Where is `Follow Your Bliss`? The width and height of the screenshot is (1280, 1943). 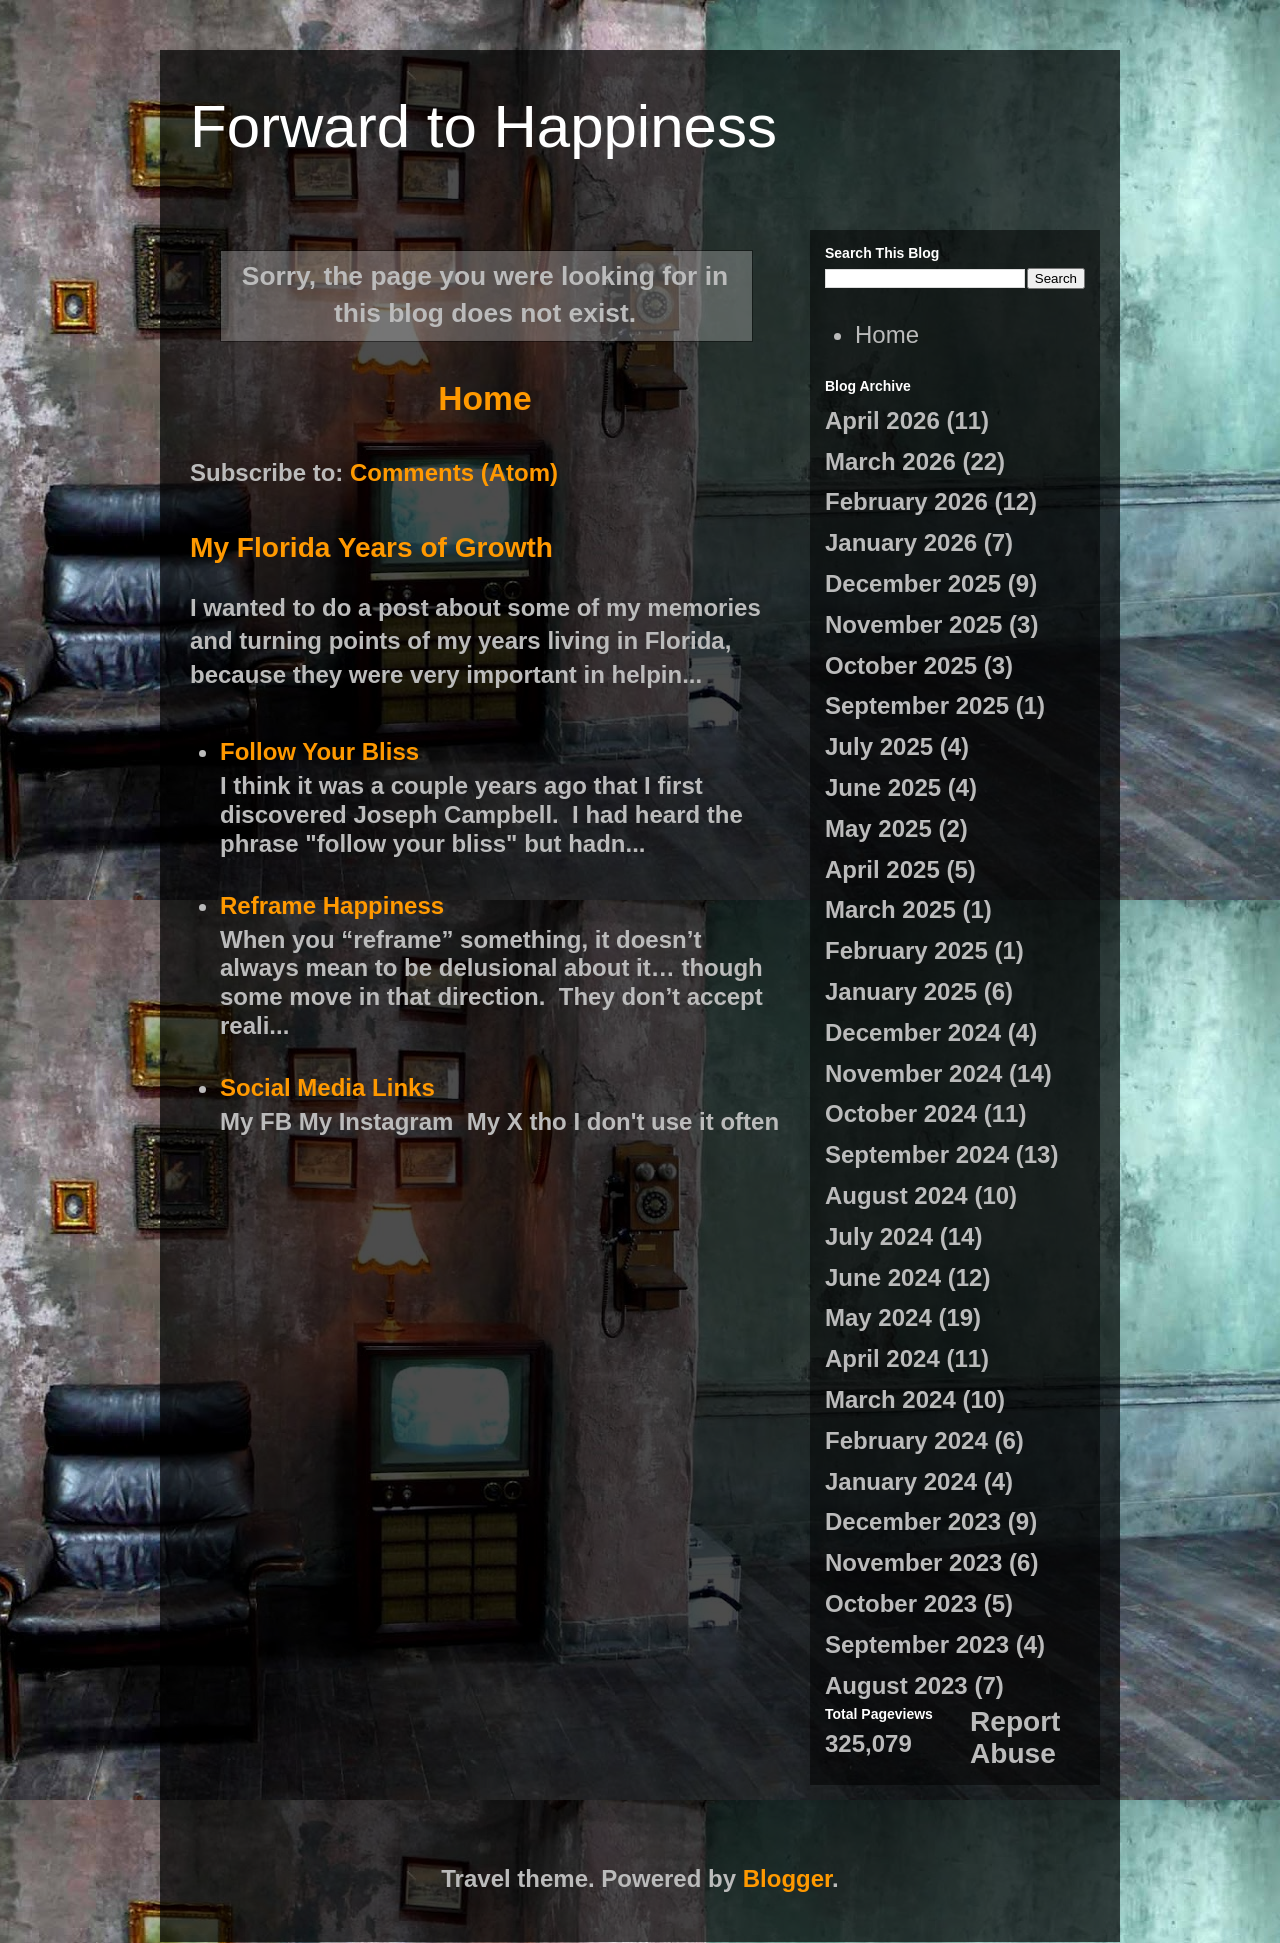
Follow Your Bliss is located at coordinates (319, 751).